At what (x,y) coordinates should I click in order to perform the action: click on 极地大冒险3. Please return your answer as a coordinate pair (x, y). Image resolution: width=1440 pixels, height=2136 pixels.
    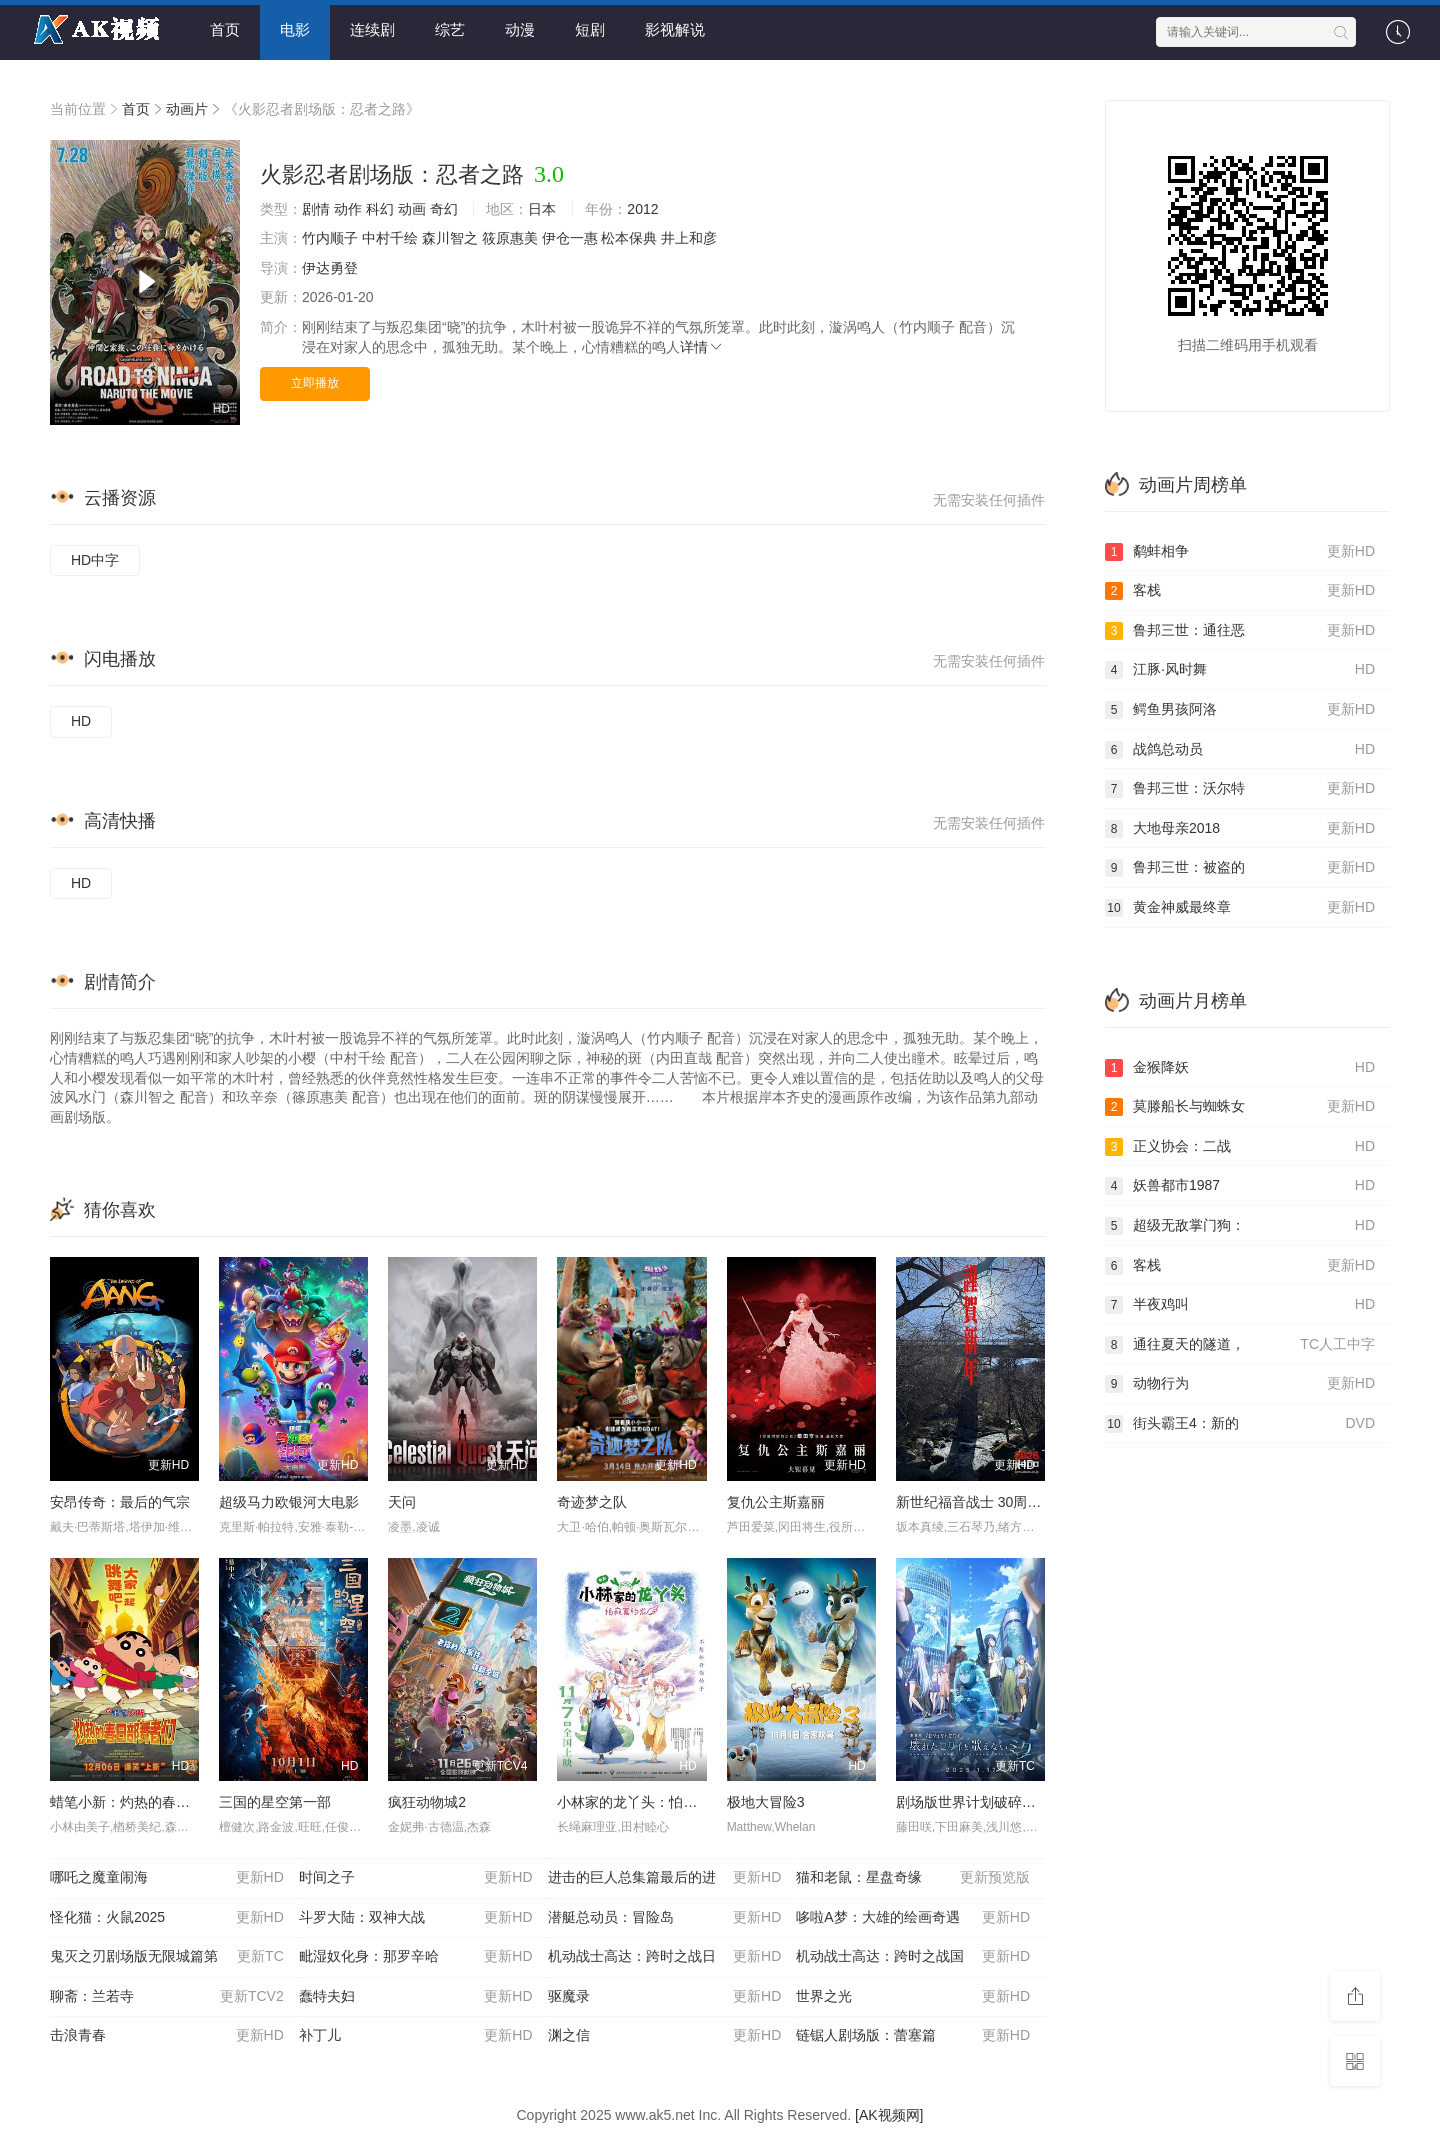
    Looking at the image, I should click on (766, 1802).